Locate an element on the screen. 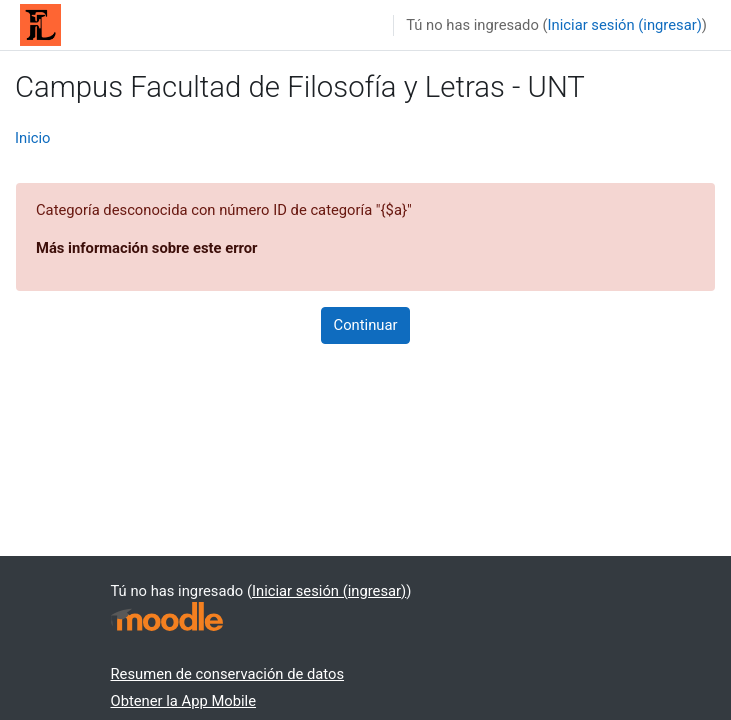 This screenshot has height=720, width=731. Iniciar sesión (ingresar) is located at coordinates (625, 25).